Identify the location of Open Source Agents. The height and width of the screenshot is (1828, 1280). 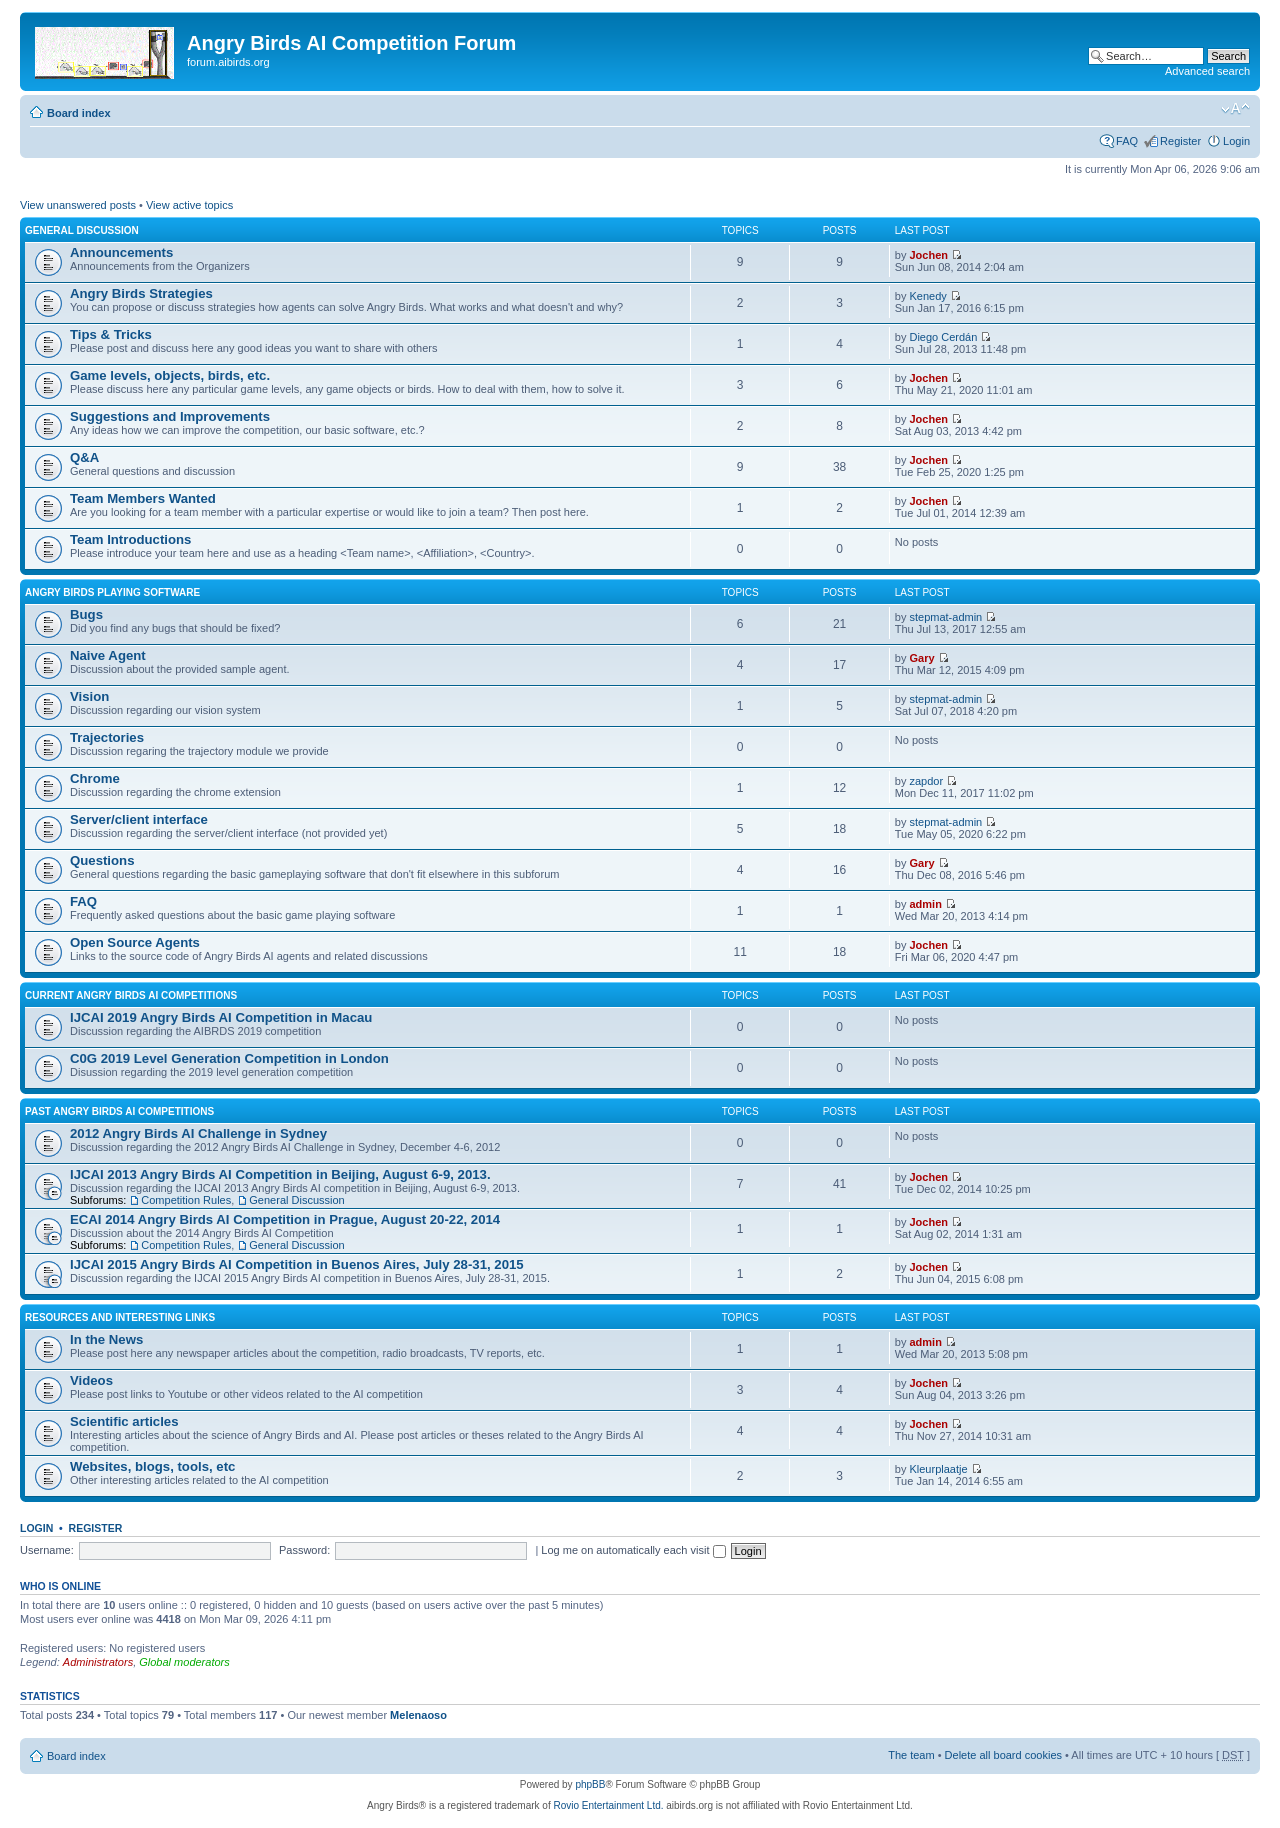
(135, 942).